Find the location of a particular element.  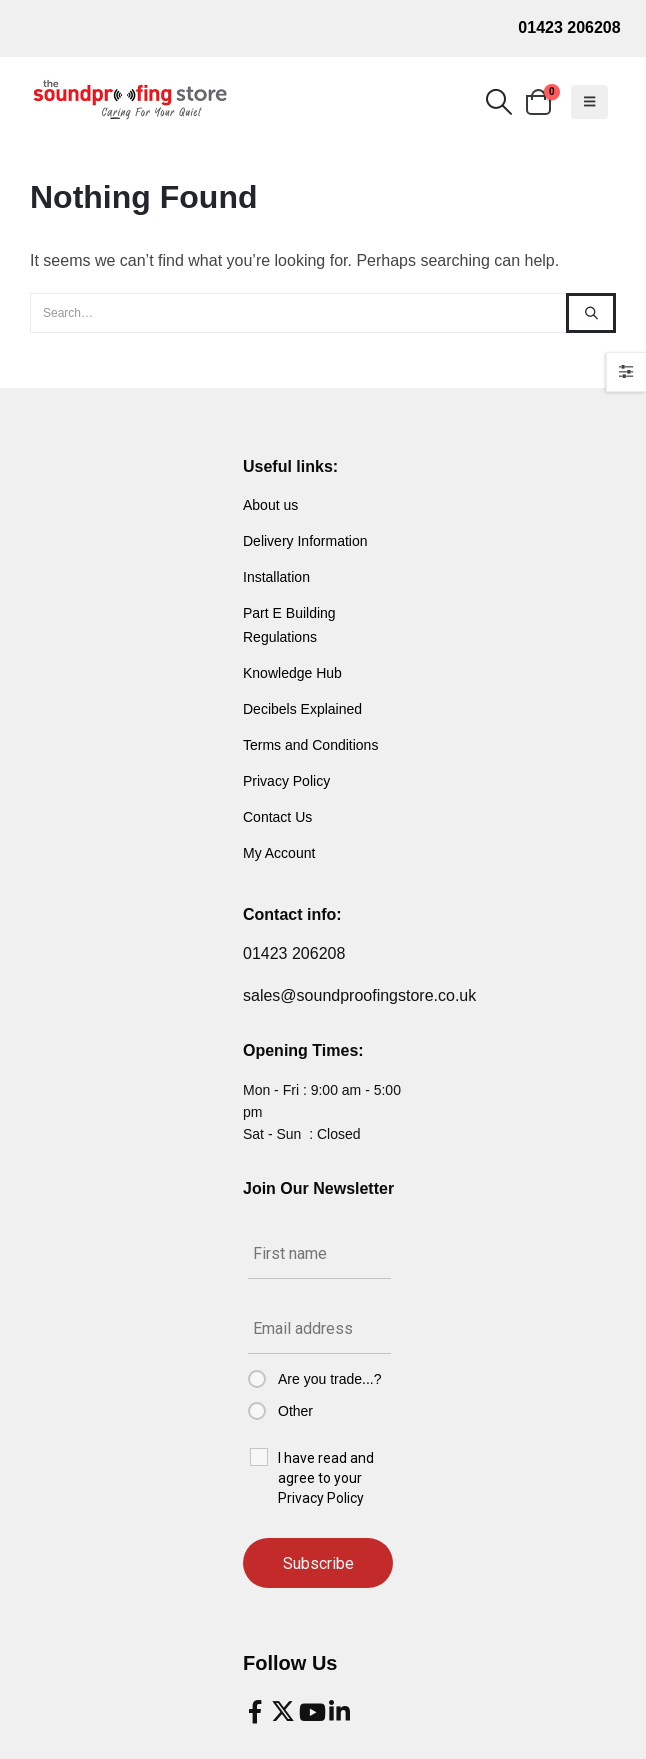

My Account is located at coordinates (279, 853).